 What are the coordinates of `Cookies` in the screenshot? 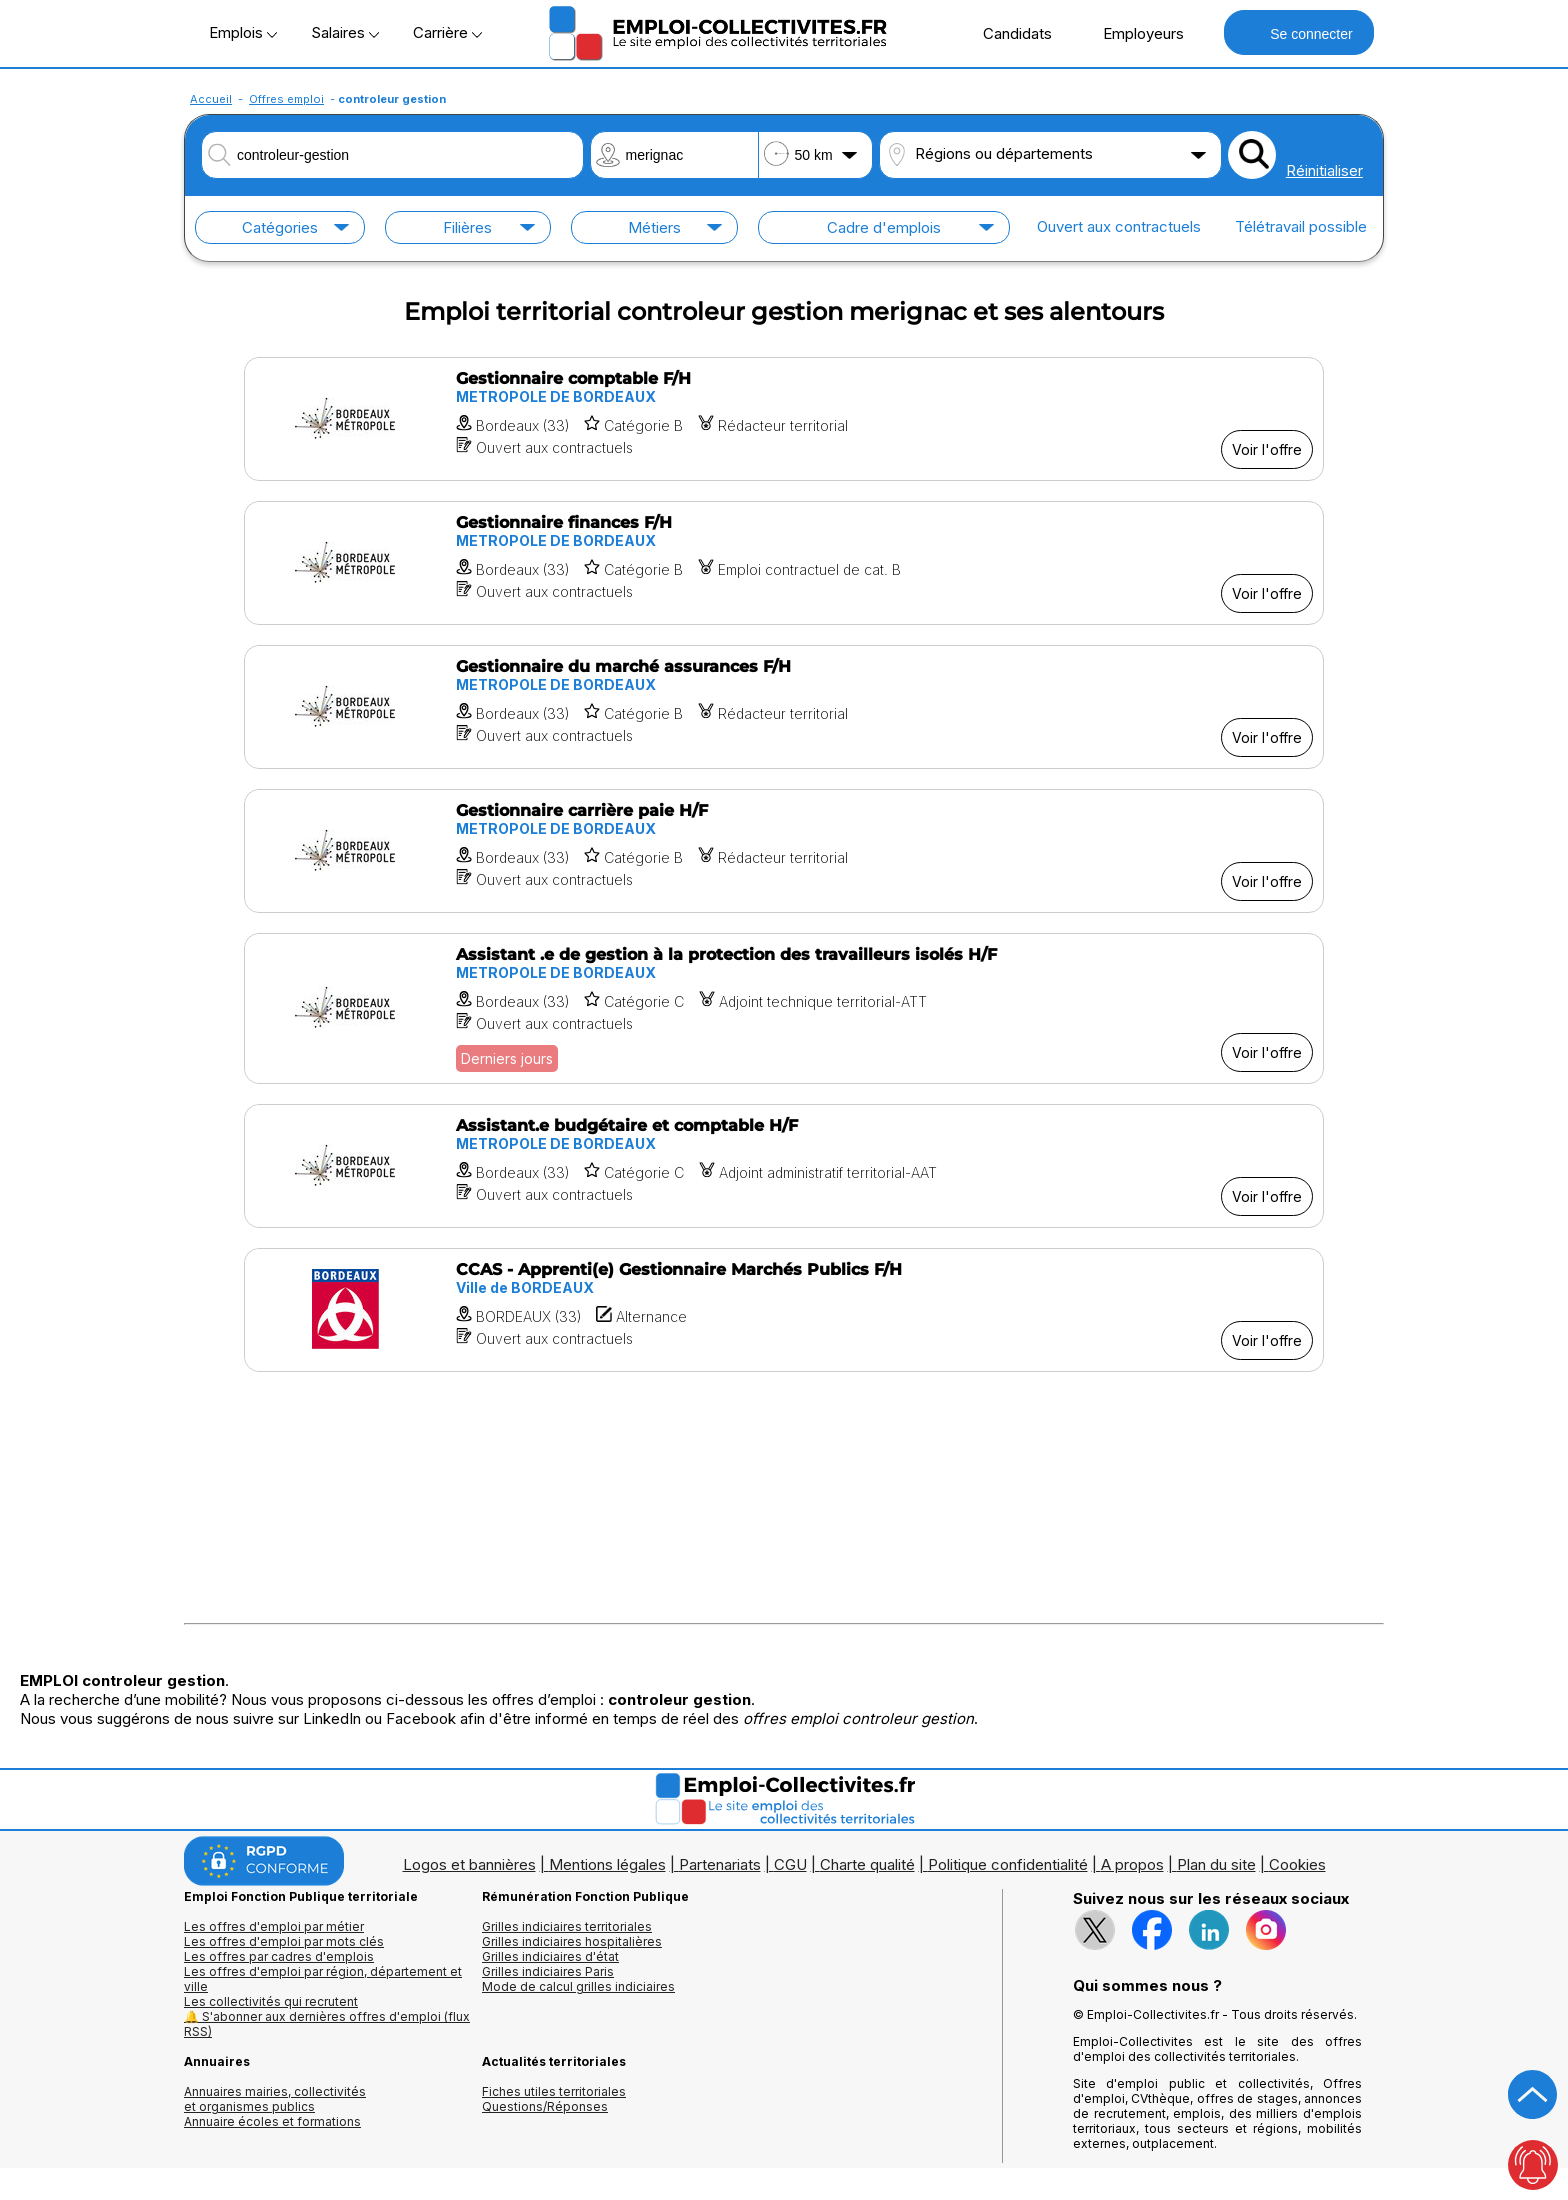 It's located at (1297, 1864).